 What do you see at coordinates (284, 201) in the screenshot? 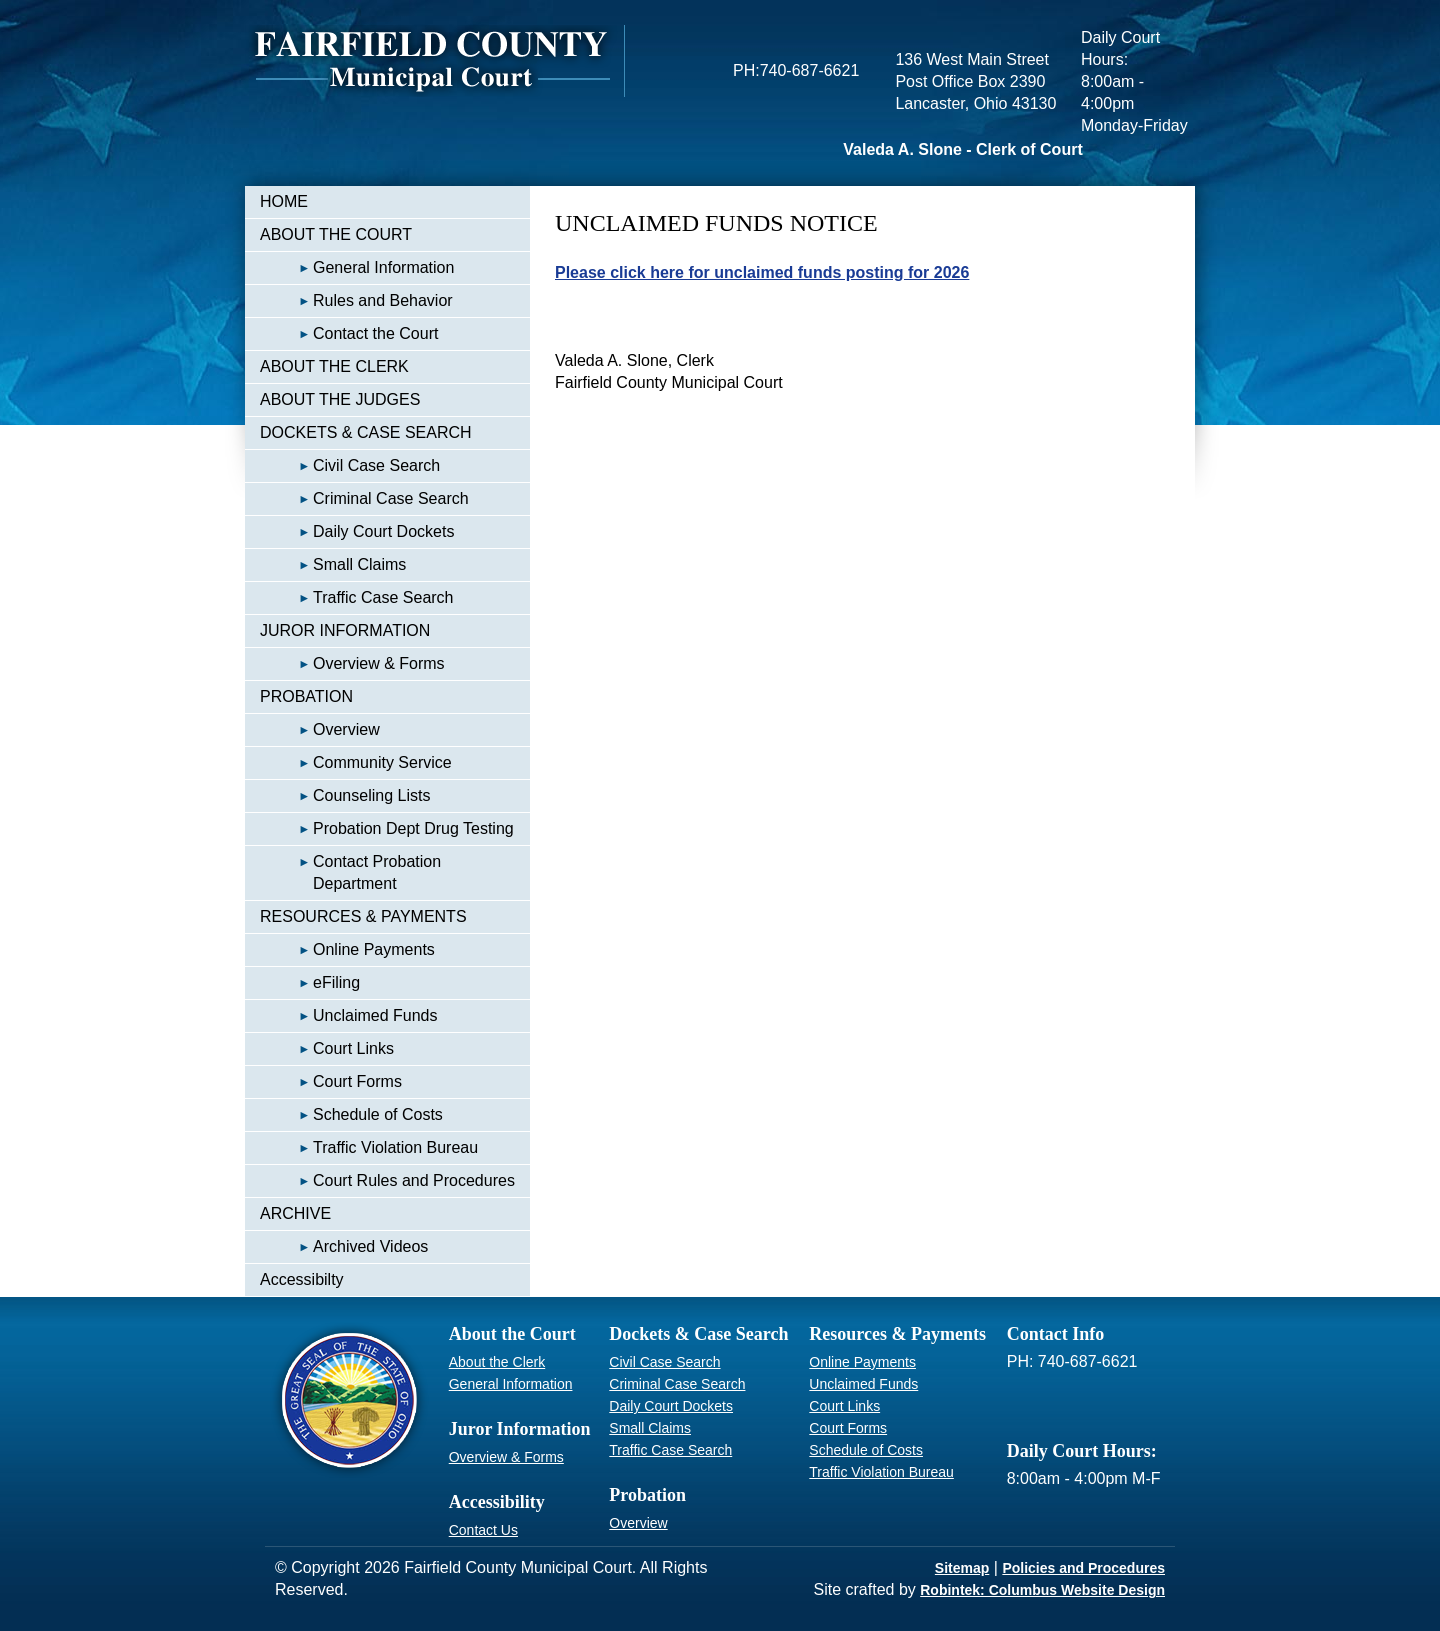
I see `HOME` at bounding box center [284, 201].